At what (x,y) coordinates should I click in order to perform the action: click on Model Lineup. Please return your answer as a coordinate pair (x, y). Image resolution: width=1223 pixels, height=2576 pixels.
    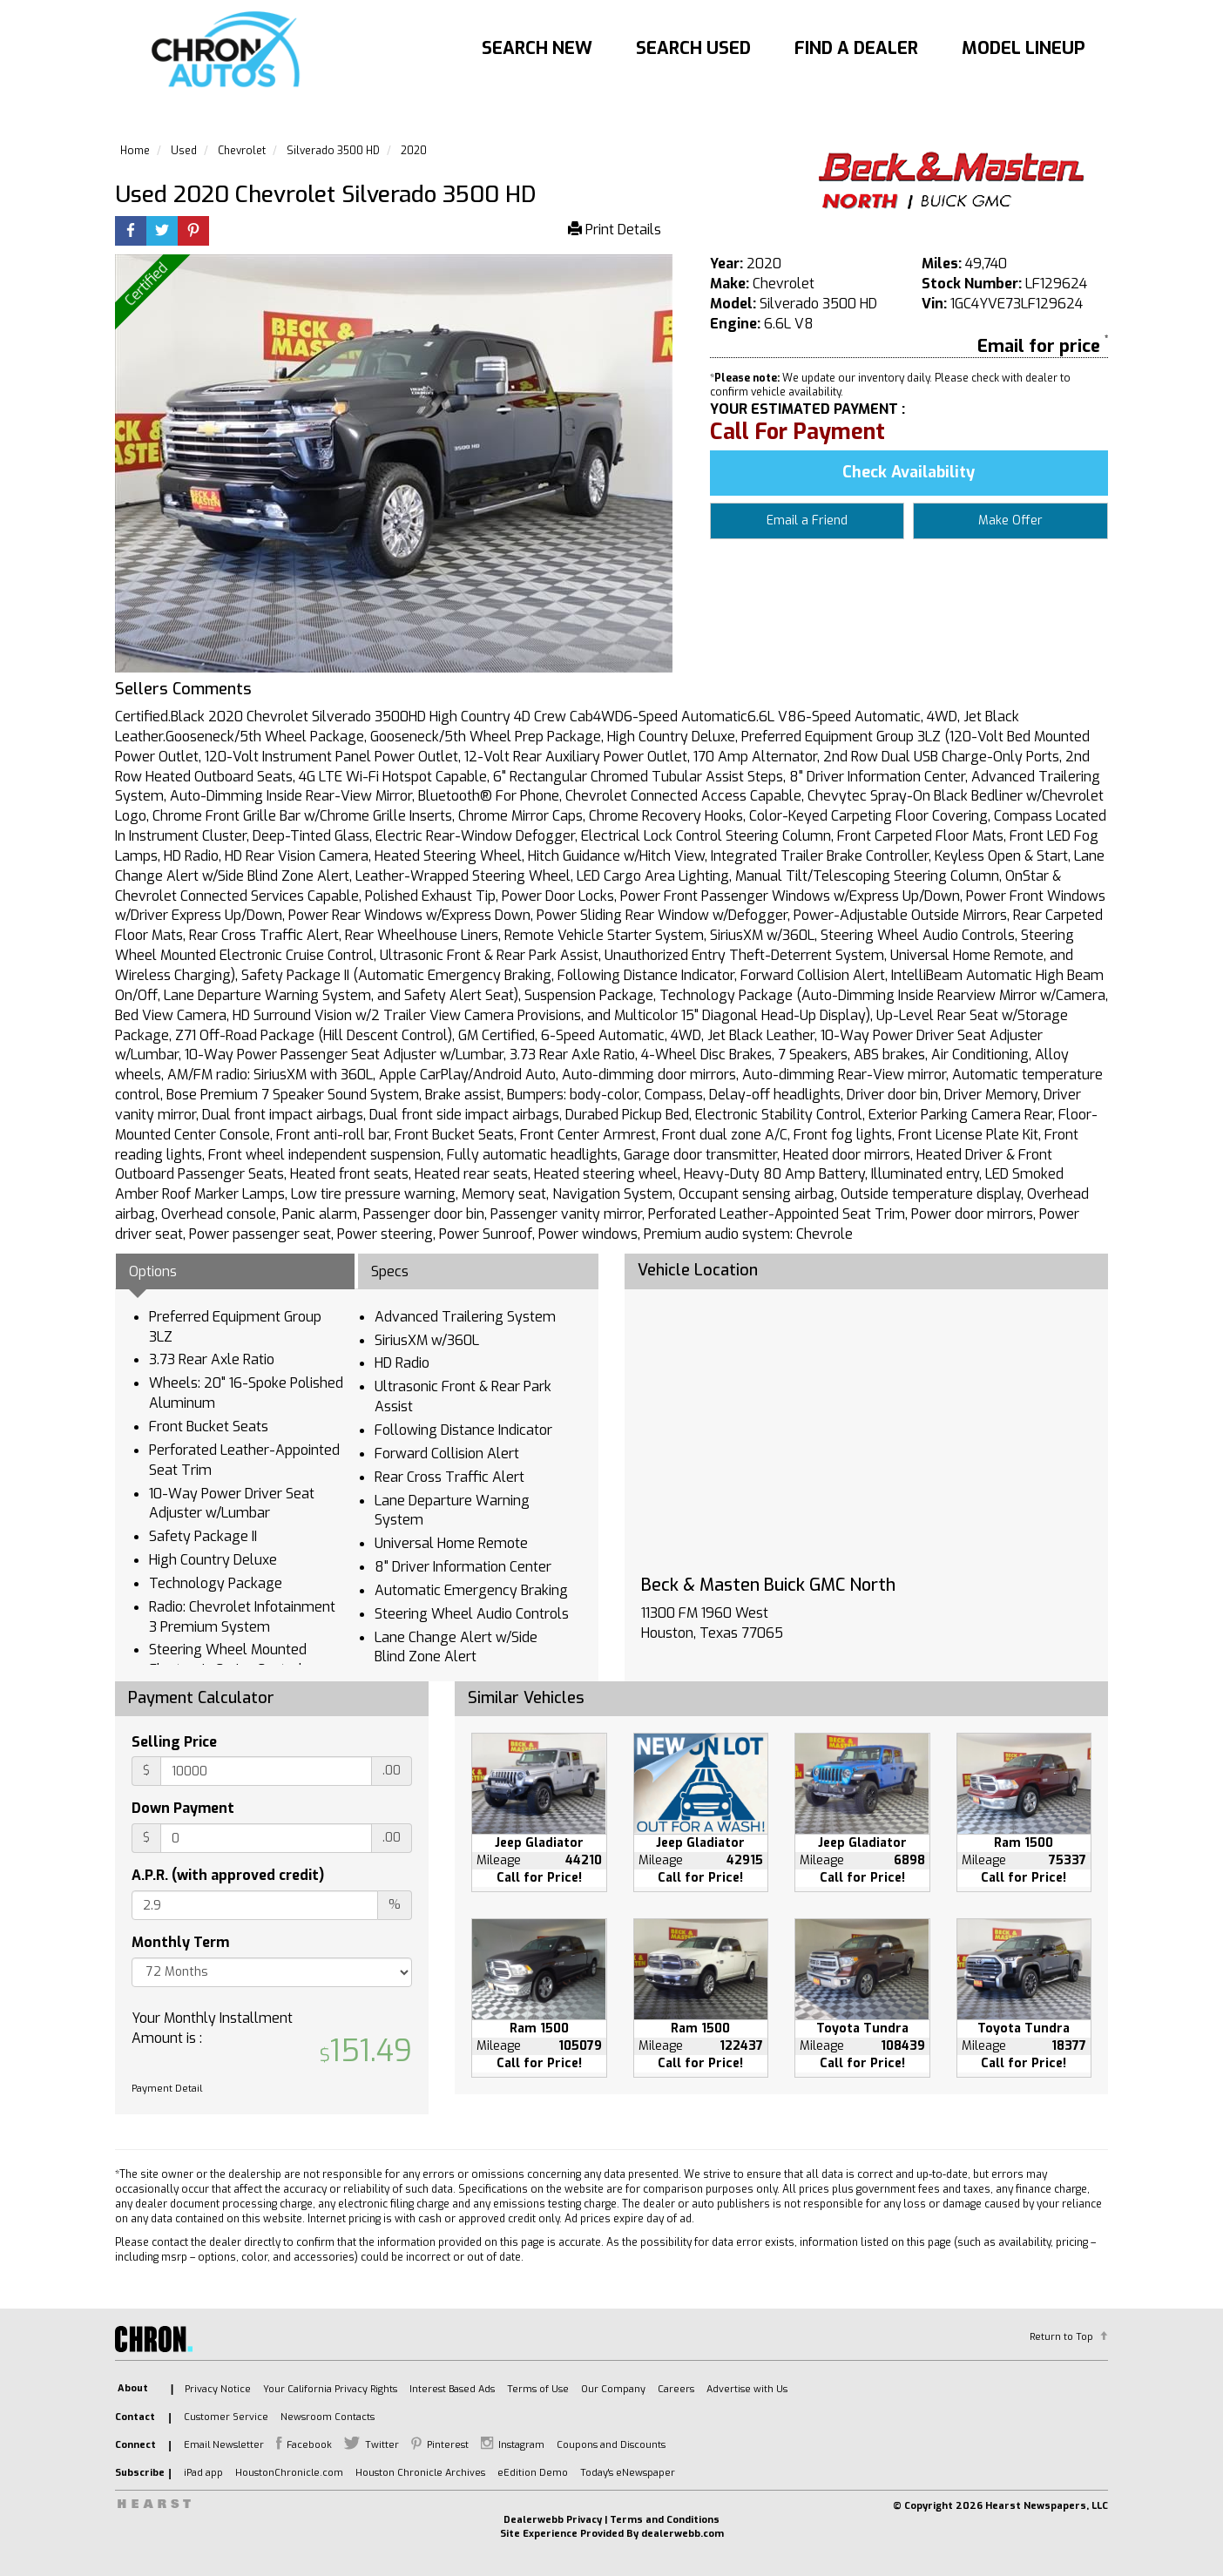
    Looking at the image, I should click on (1023, 48).